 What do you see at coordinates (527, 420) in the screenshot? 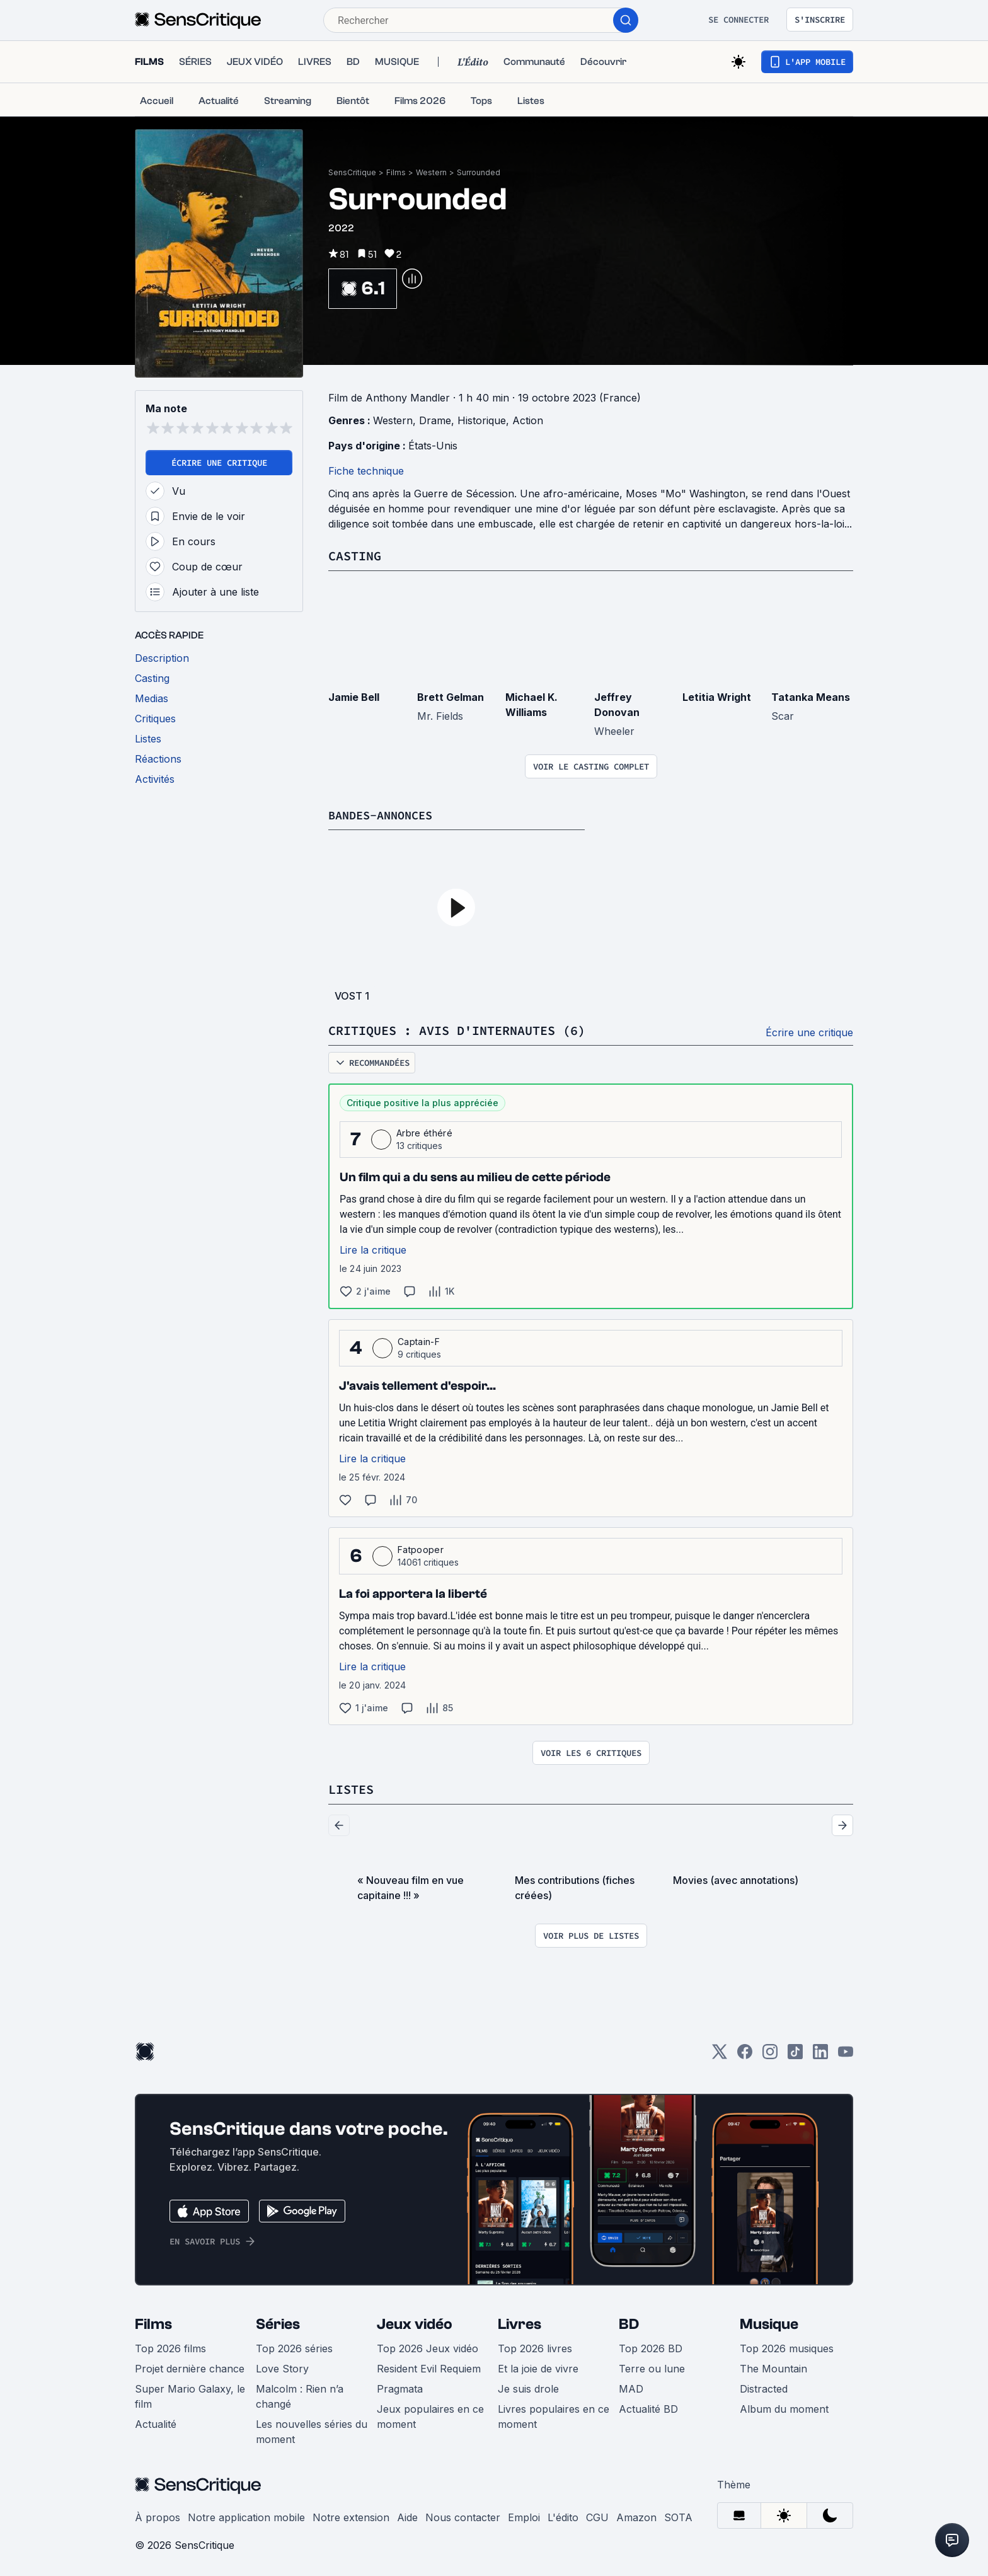
I see `Action` at bounding box center [527, 420].